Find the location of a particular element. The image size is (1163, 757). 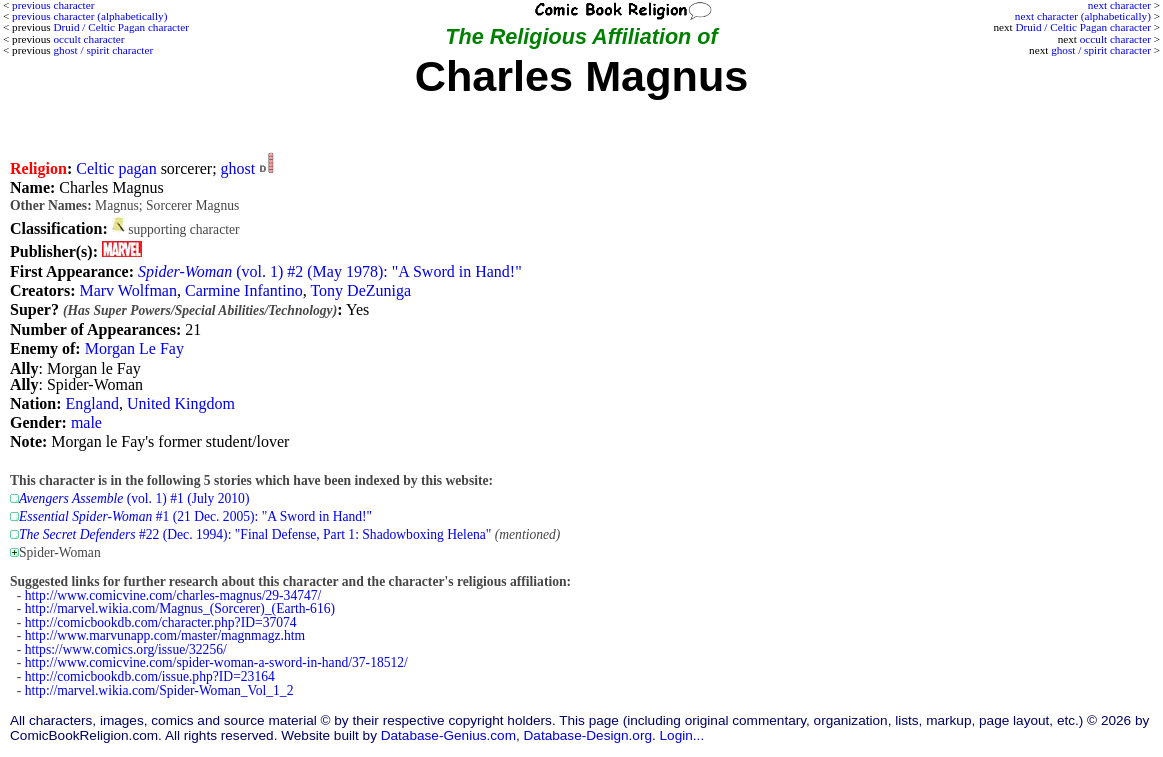

#1 (21 Dec. 2005): "A Sword in Hand!" is located at coordinates (195, 516).